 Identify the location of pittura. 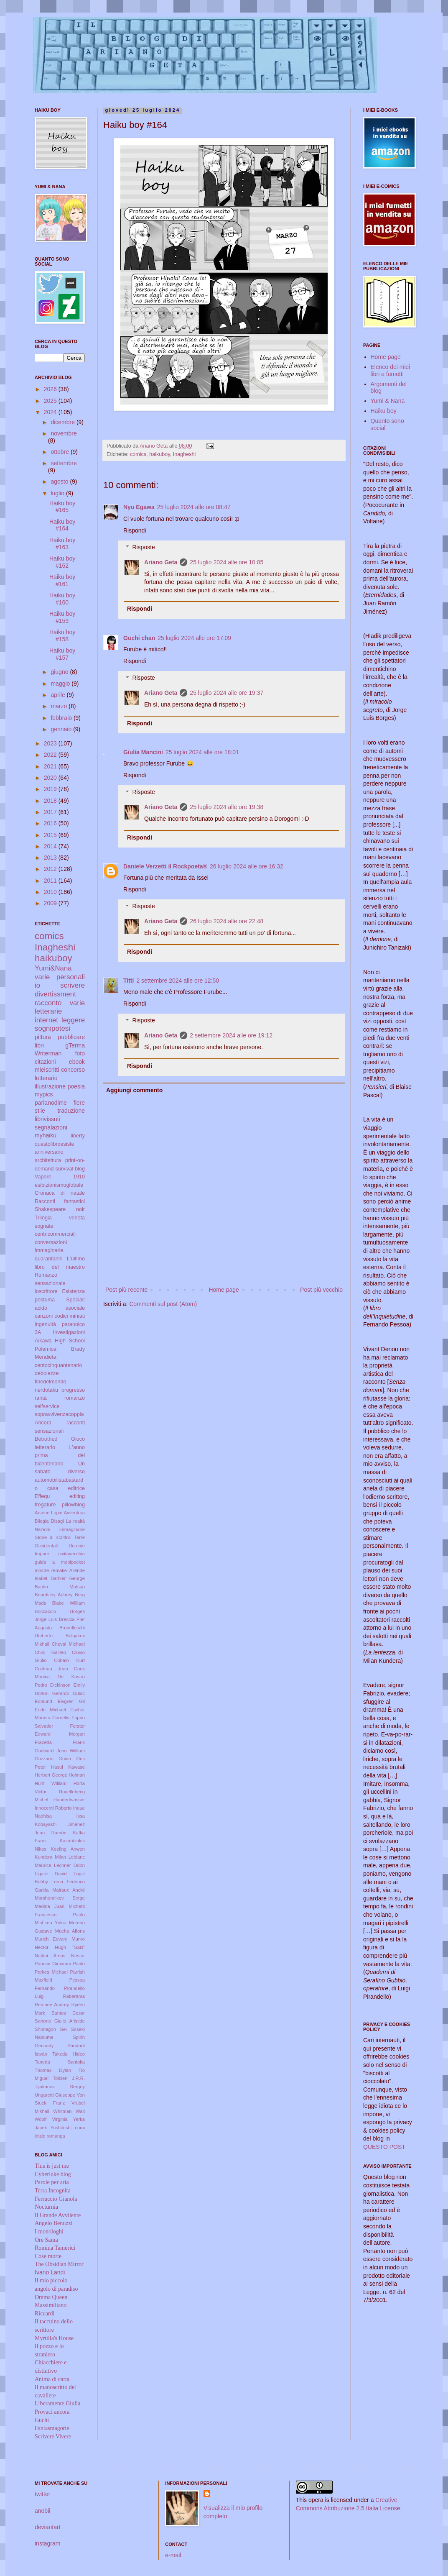
(43, 1037).